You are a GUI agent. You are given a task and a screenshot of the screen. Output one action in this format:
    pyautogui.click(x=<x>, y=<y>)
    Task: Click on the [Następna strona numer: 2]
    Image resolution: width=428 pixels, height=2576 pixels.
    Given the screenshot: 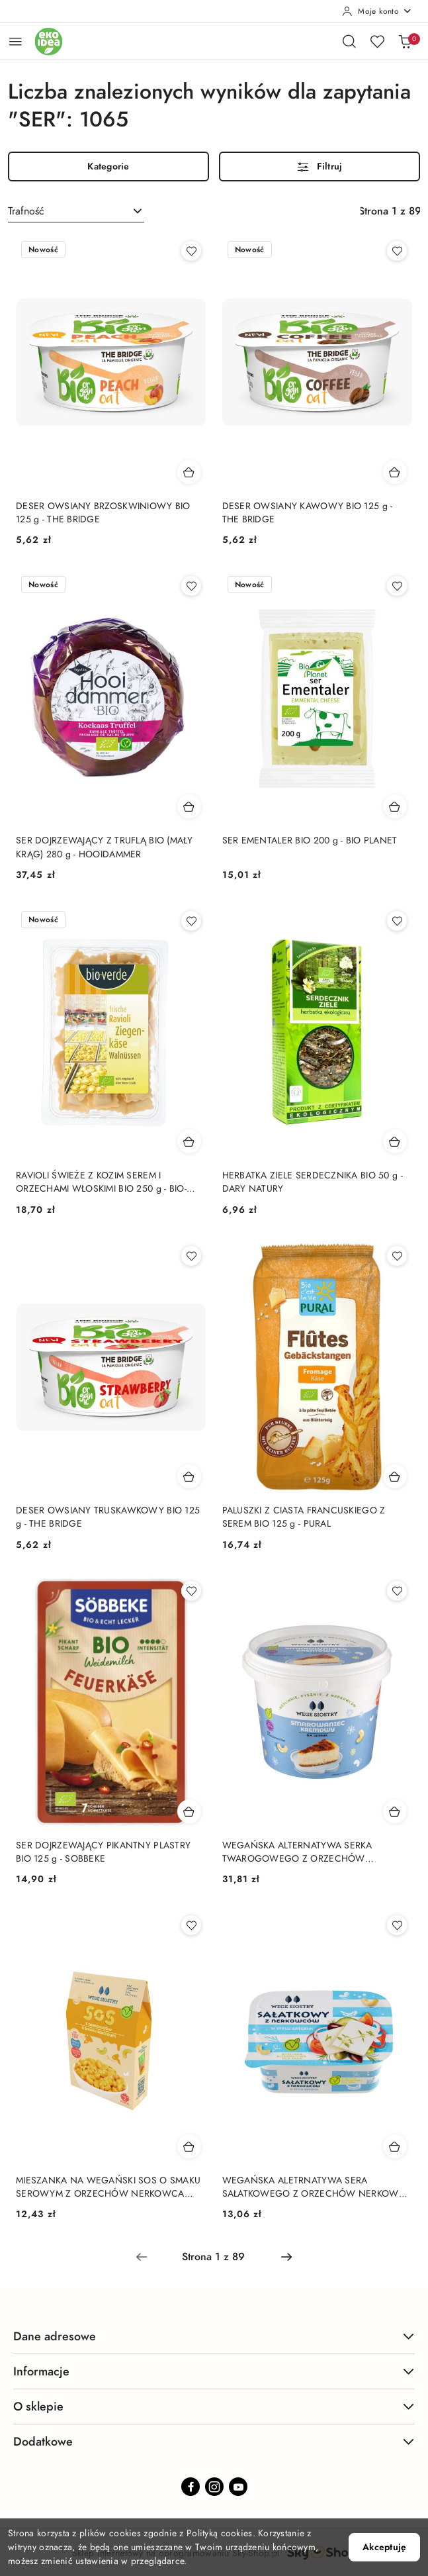 What is the action you would take?
    pyautogui.click(x=286, y=2257)
    